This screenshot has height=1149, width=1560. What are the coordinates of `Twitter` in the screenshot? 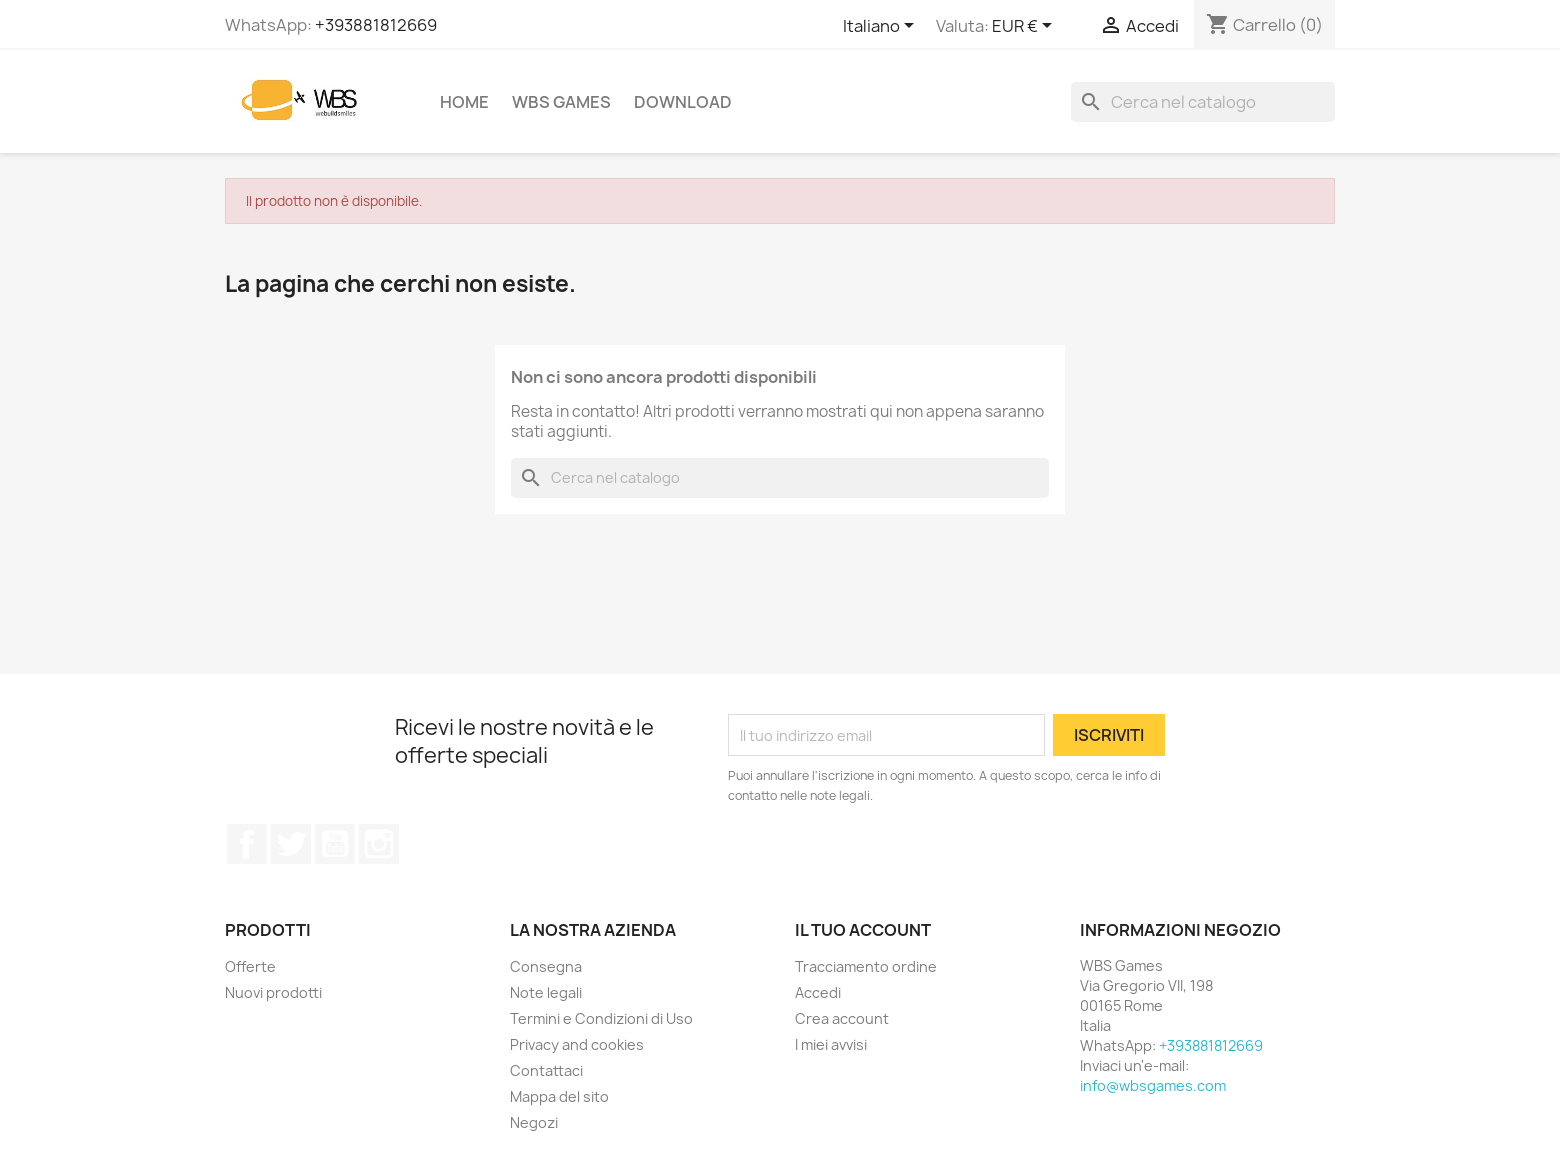 It's located at (291, 844).